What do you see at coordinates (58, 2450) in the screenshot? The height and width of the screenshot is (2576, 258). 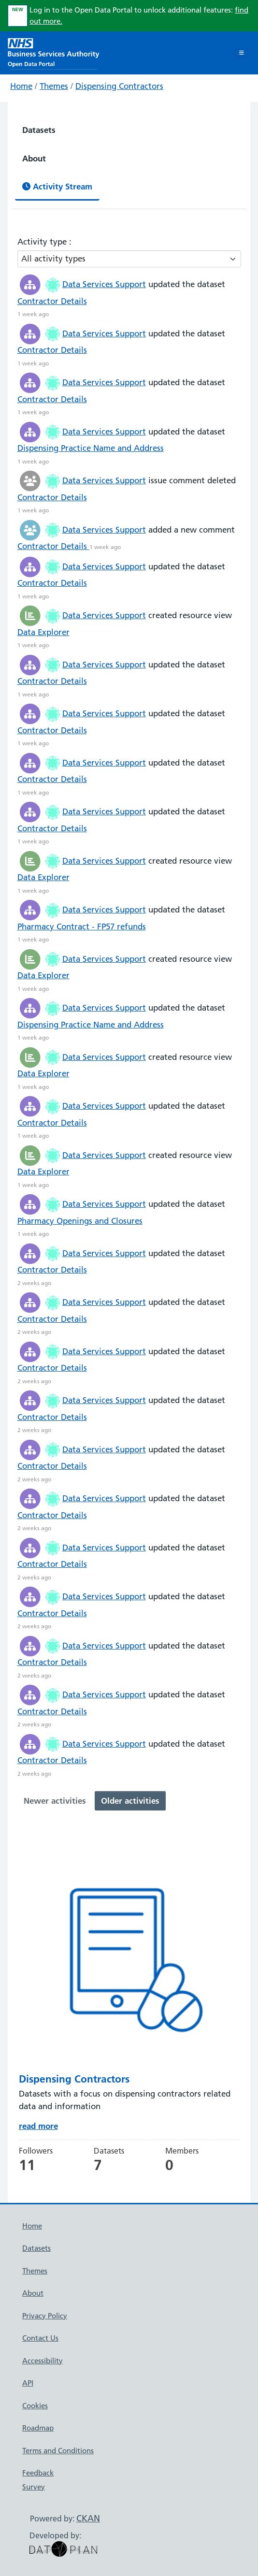 I see `Terms and Conditions` at bounding box center [58, 2450].